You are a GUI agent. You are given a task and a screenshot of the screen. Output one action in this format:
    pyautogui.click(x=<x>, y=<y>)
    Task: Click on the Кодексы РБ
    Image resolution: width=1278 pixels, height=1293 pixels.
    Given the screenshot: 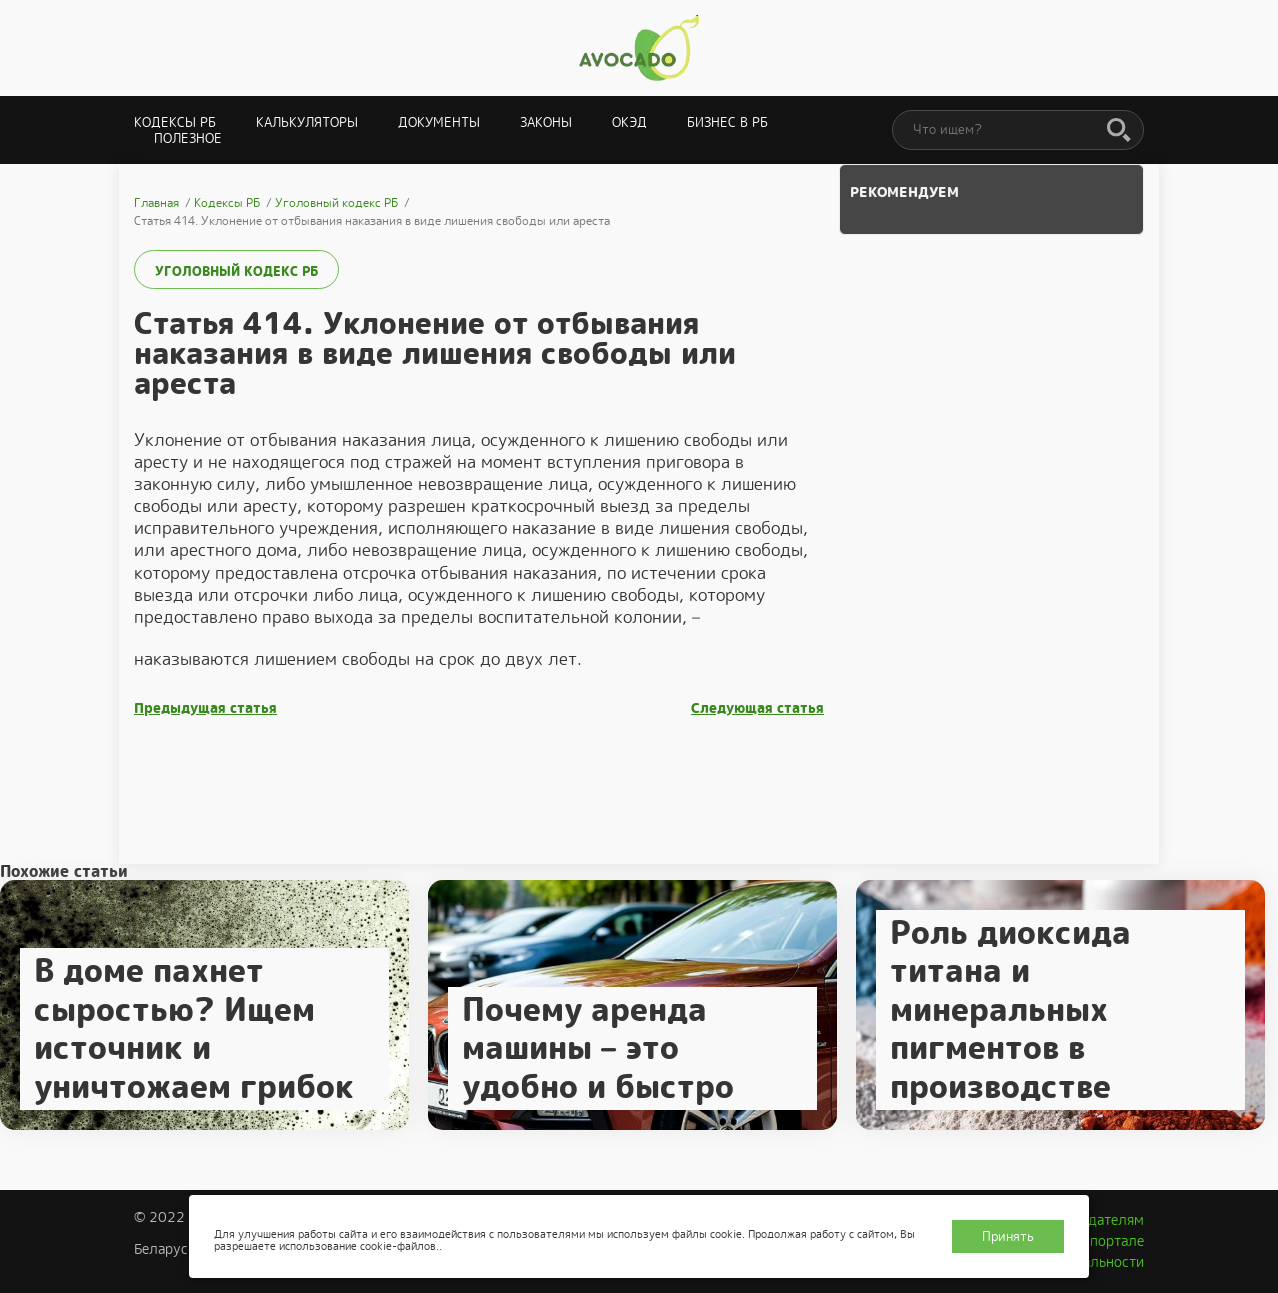 What is the action you would take?
    pyautogui.click(x=175, y=122)
    